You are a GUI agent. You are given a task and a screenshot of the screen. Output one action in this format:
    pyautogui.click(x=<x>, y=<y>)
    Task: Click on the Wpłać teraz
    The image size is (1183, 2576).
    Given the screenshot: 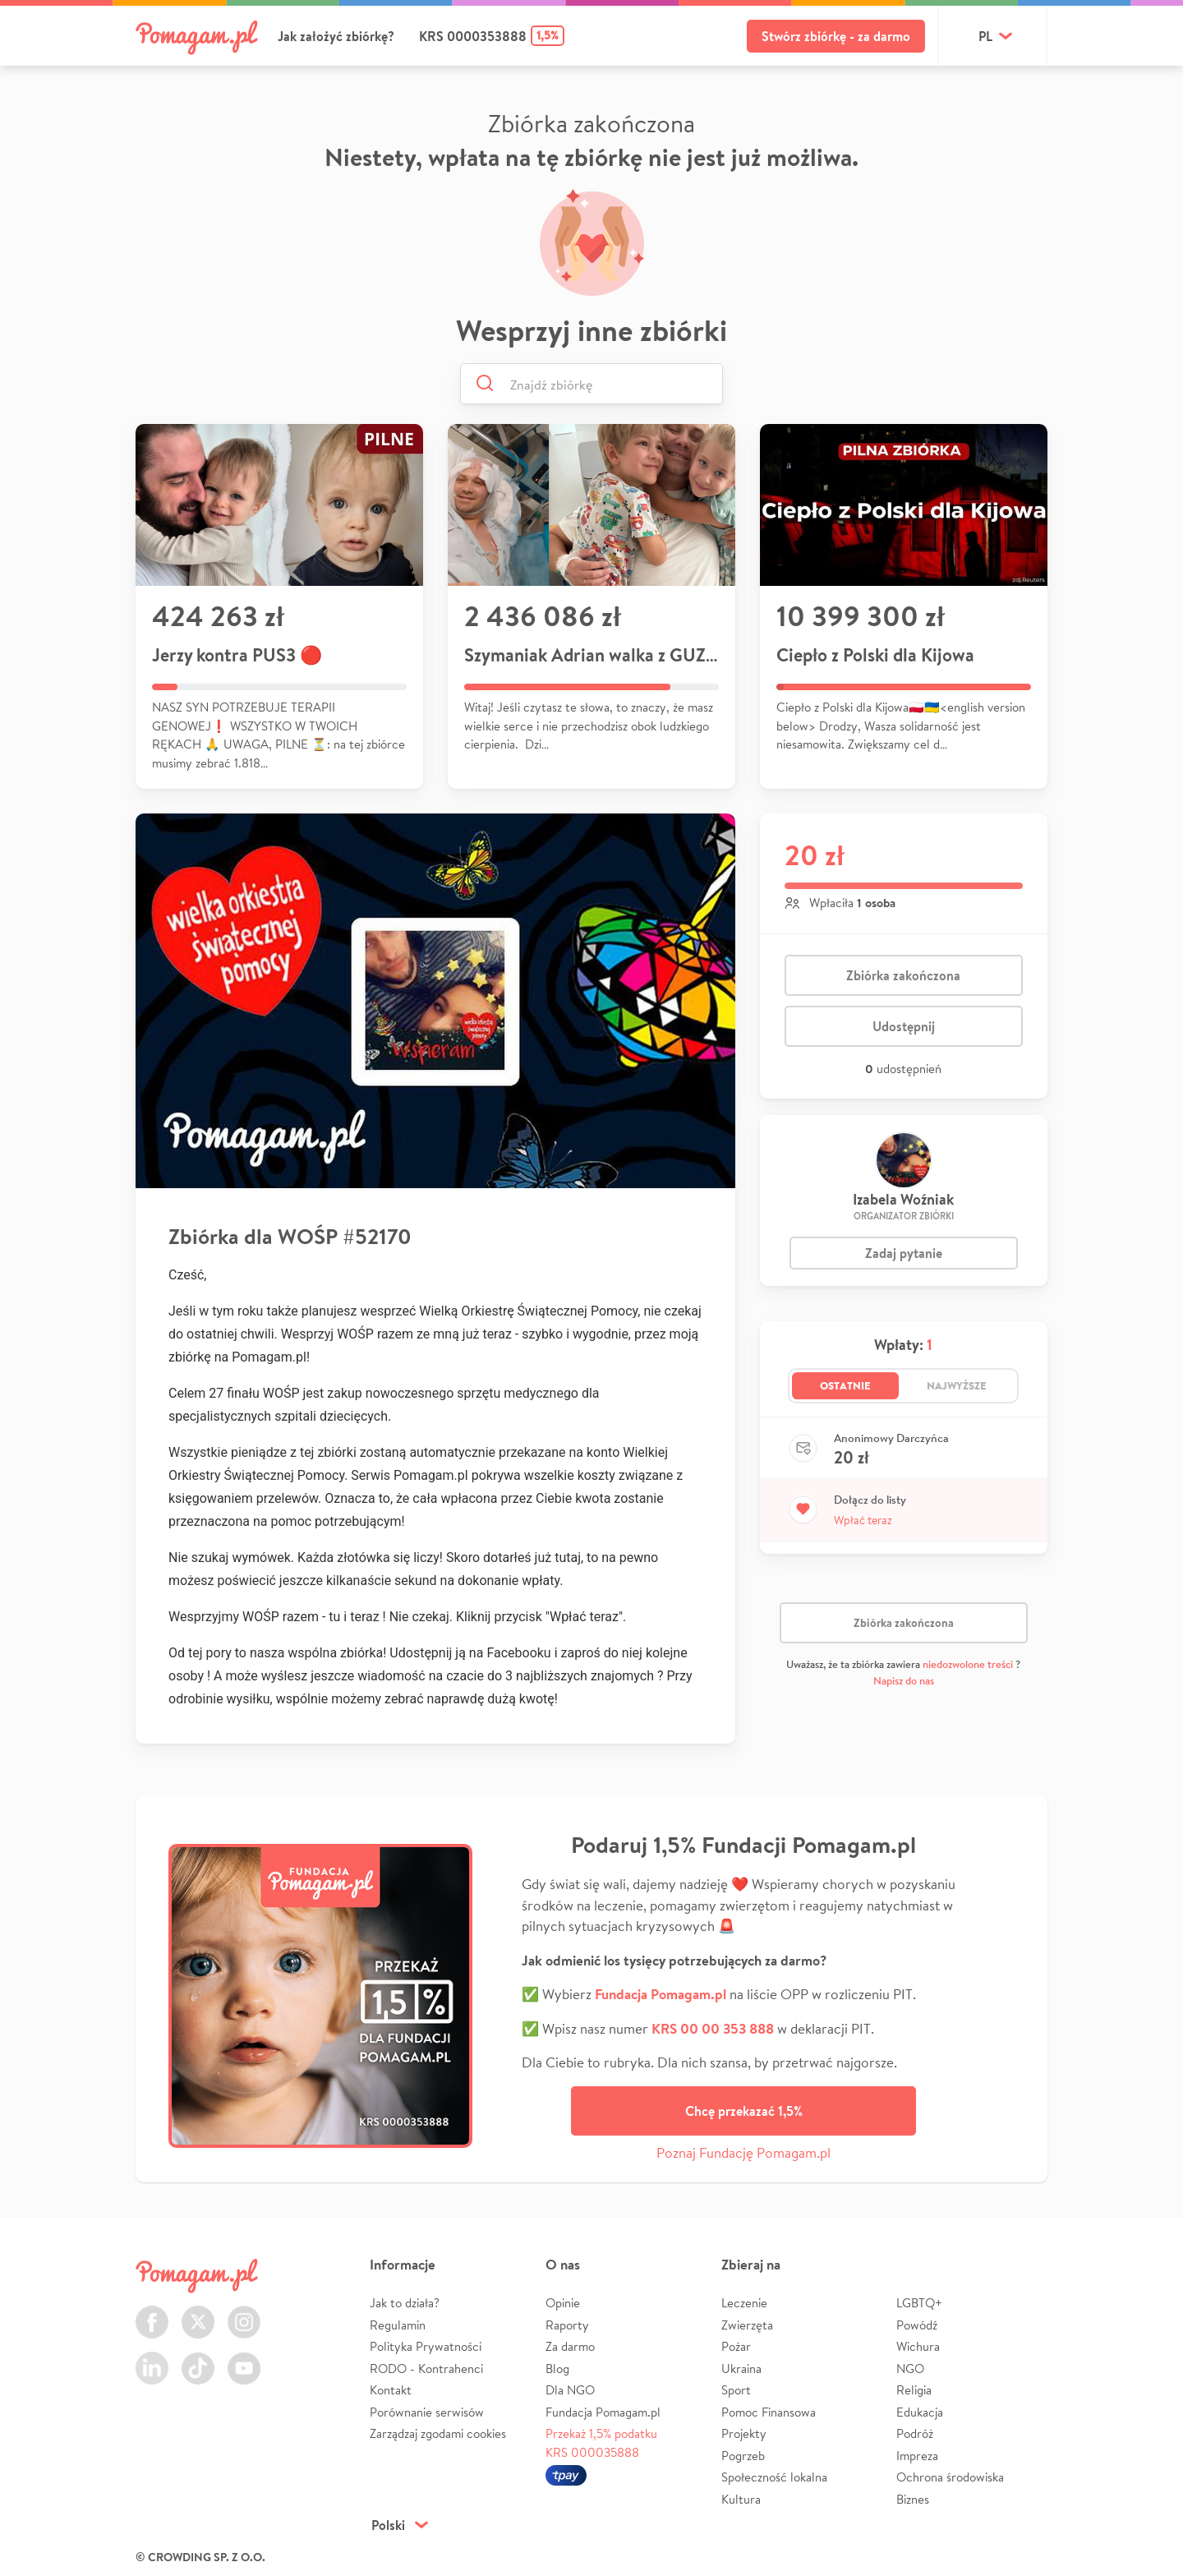 What is the action you would take?
    pyautogui.click(x=863, y=1520)
    